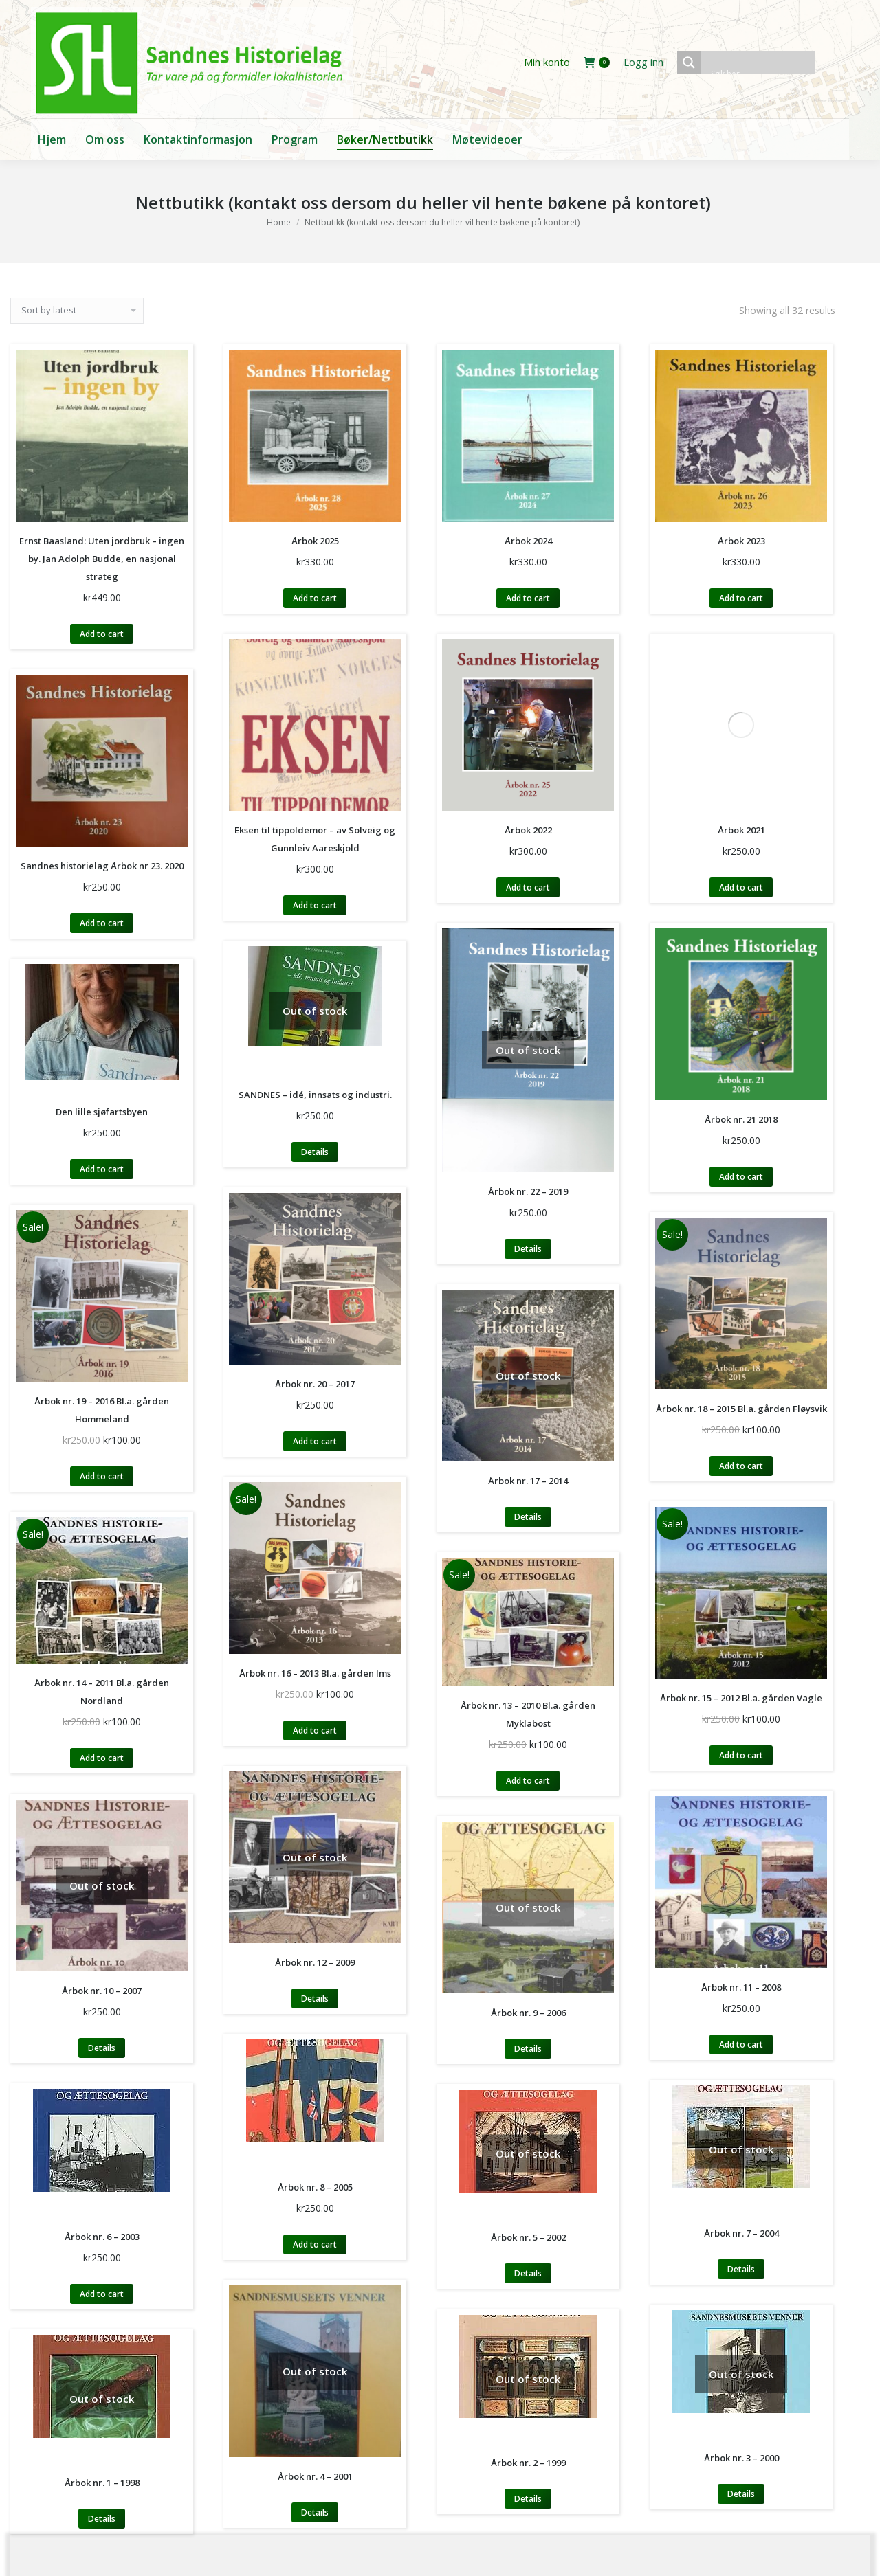 This screenshot has height=2576, width=880. Describe the element at coordinates (102, 1758) in the screenshot. I see `Add to cart [Add to cart: “Årbok nr. 14 - 2011 Bl.a. gården Nordland”]` at that location.